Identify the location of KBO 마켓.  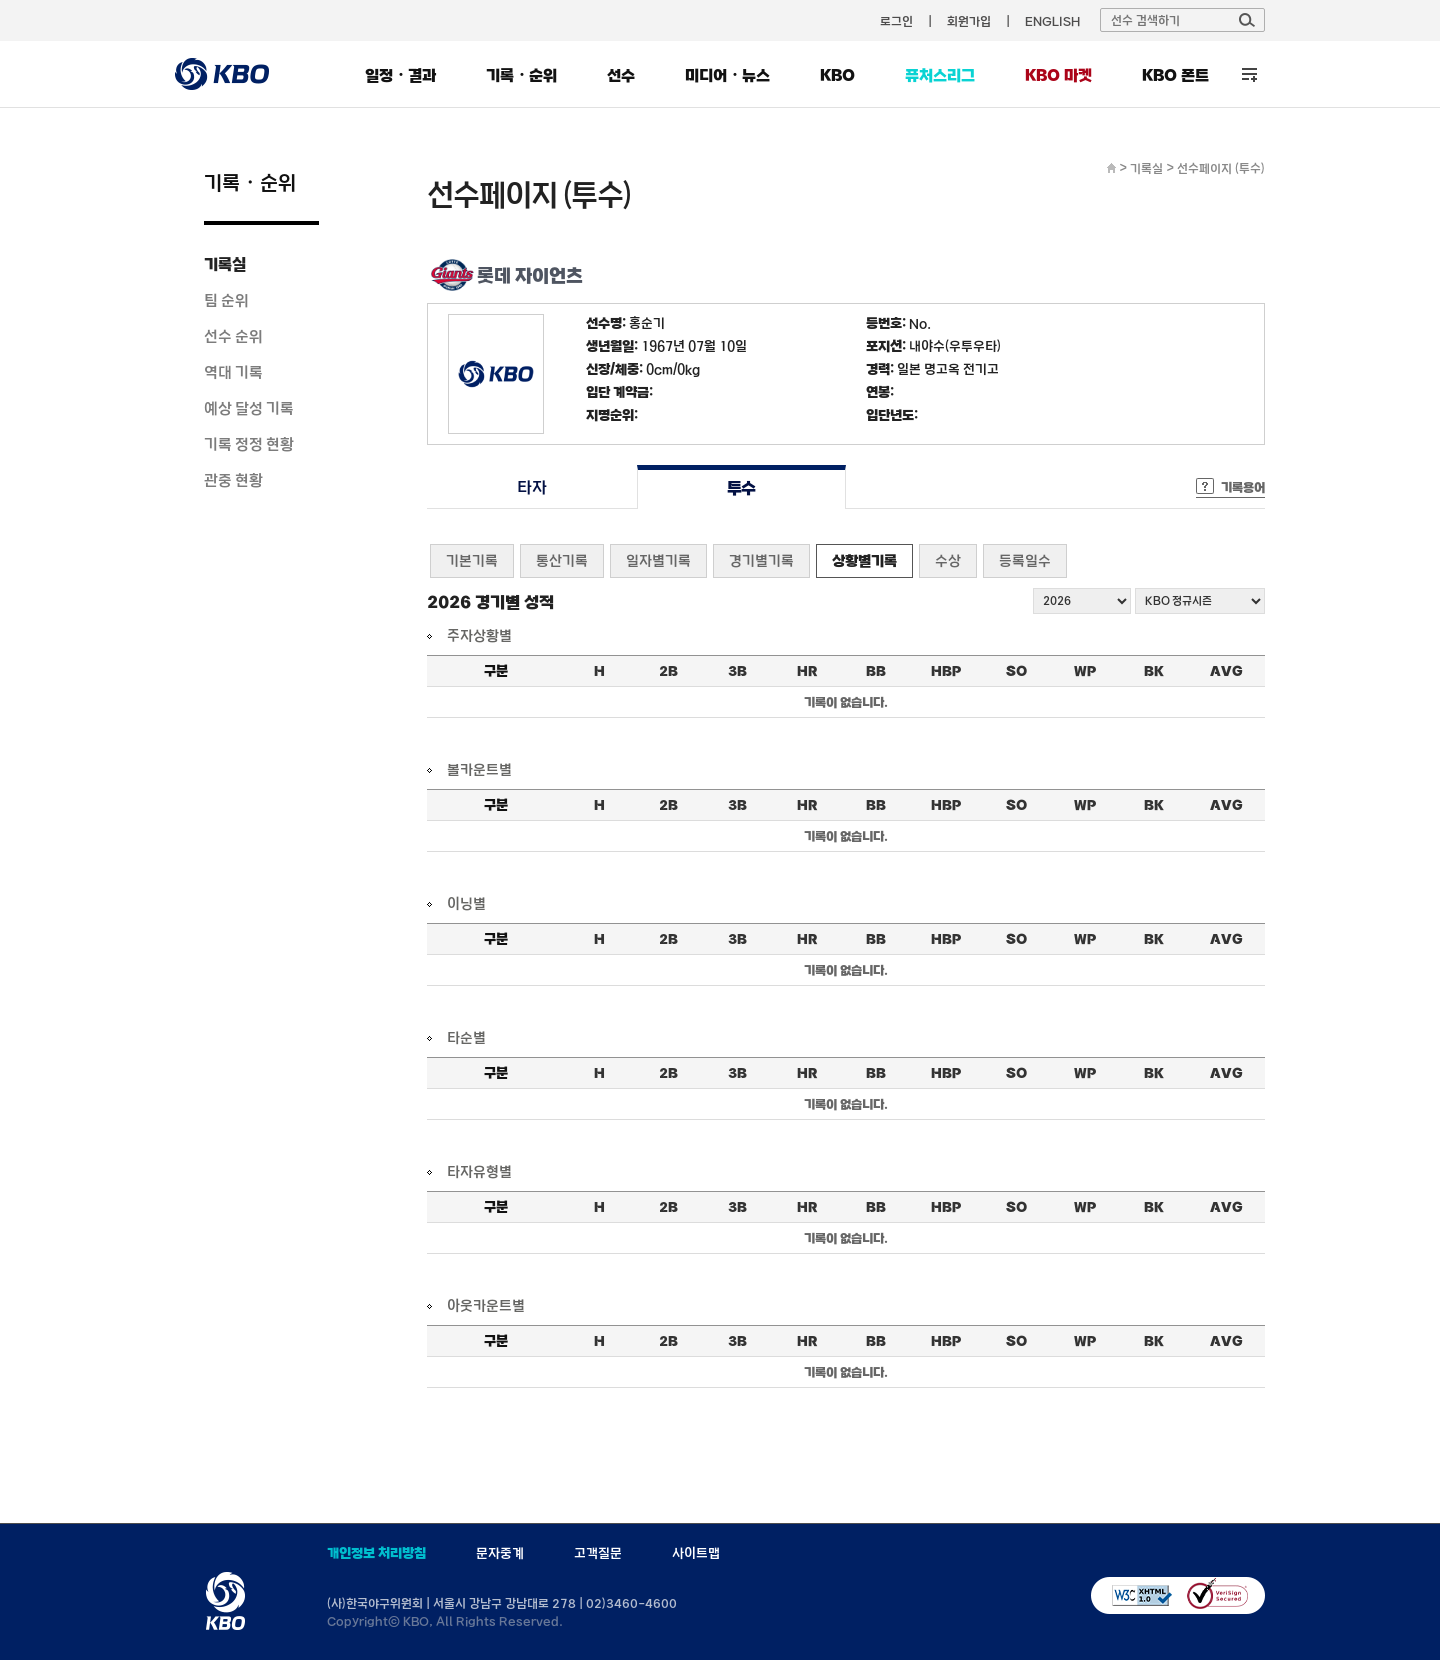
(1058, 75).